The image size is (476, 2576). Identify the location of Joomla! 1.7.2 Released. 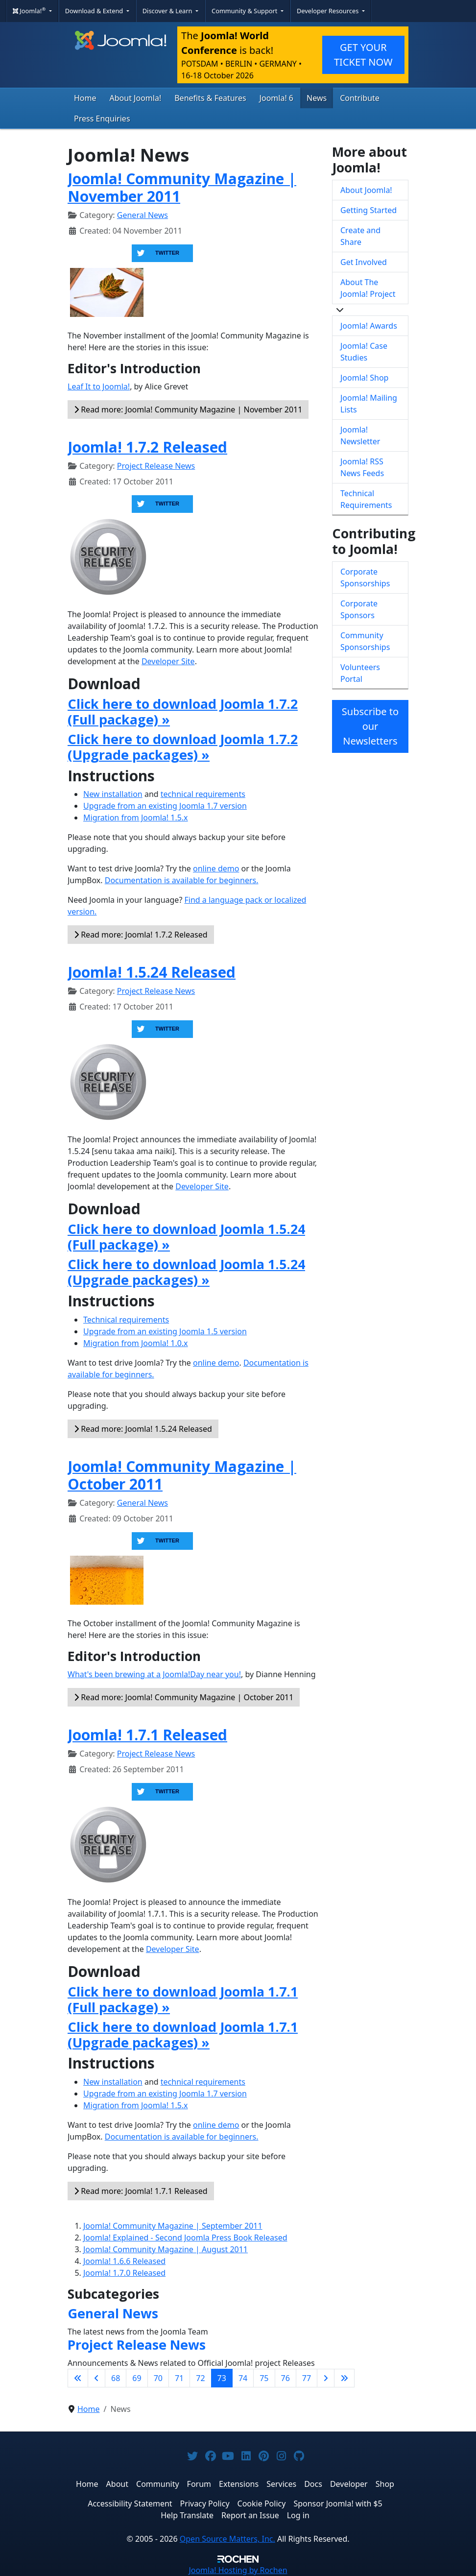
(147, 447).